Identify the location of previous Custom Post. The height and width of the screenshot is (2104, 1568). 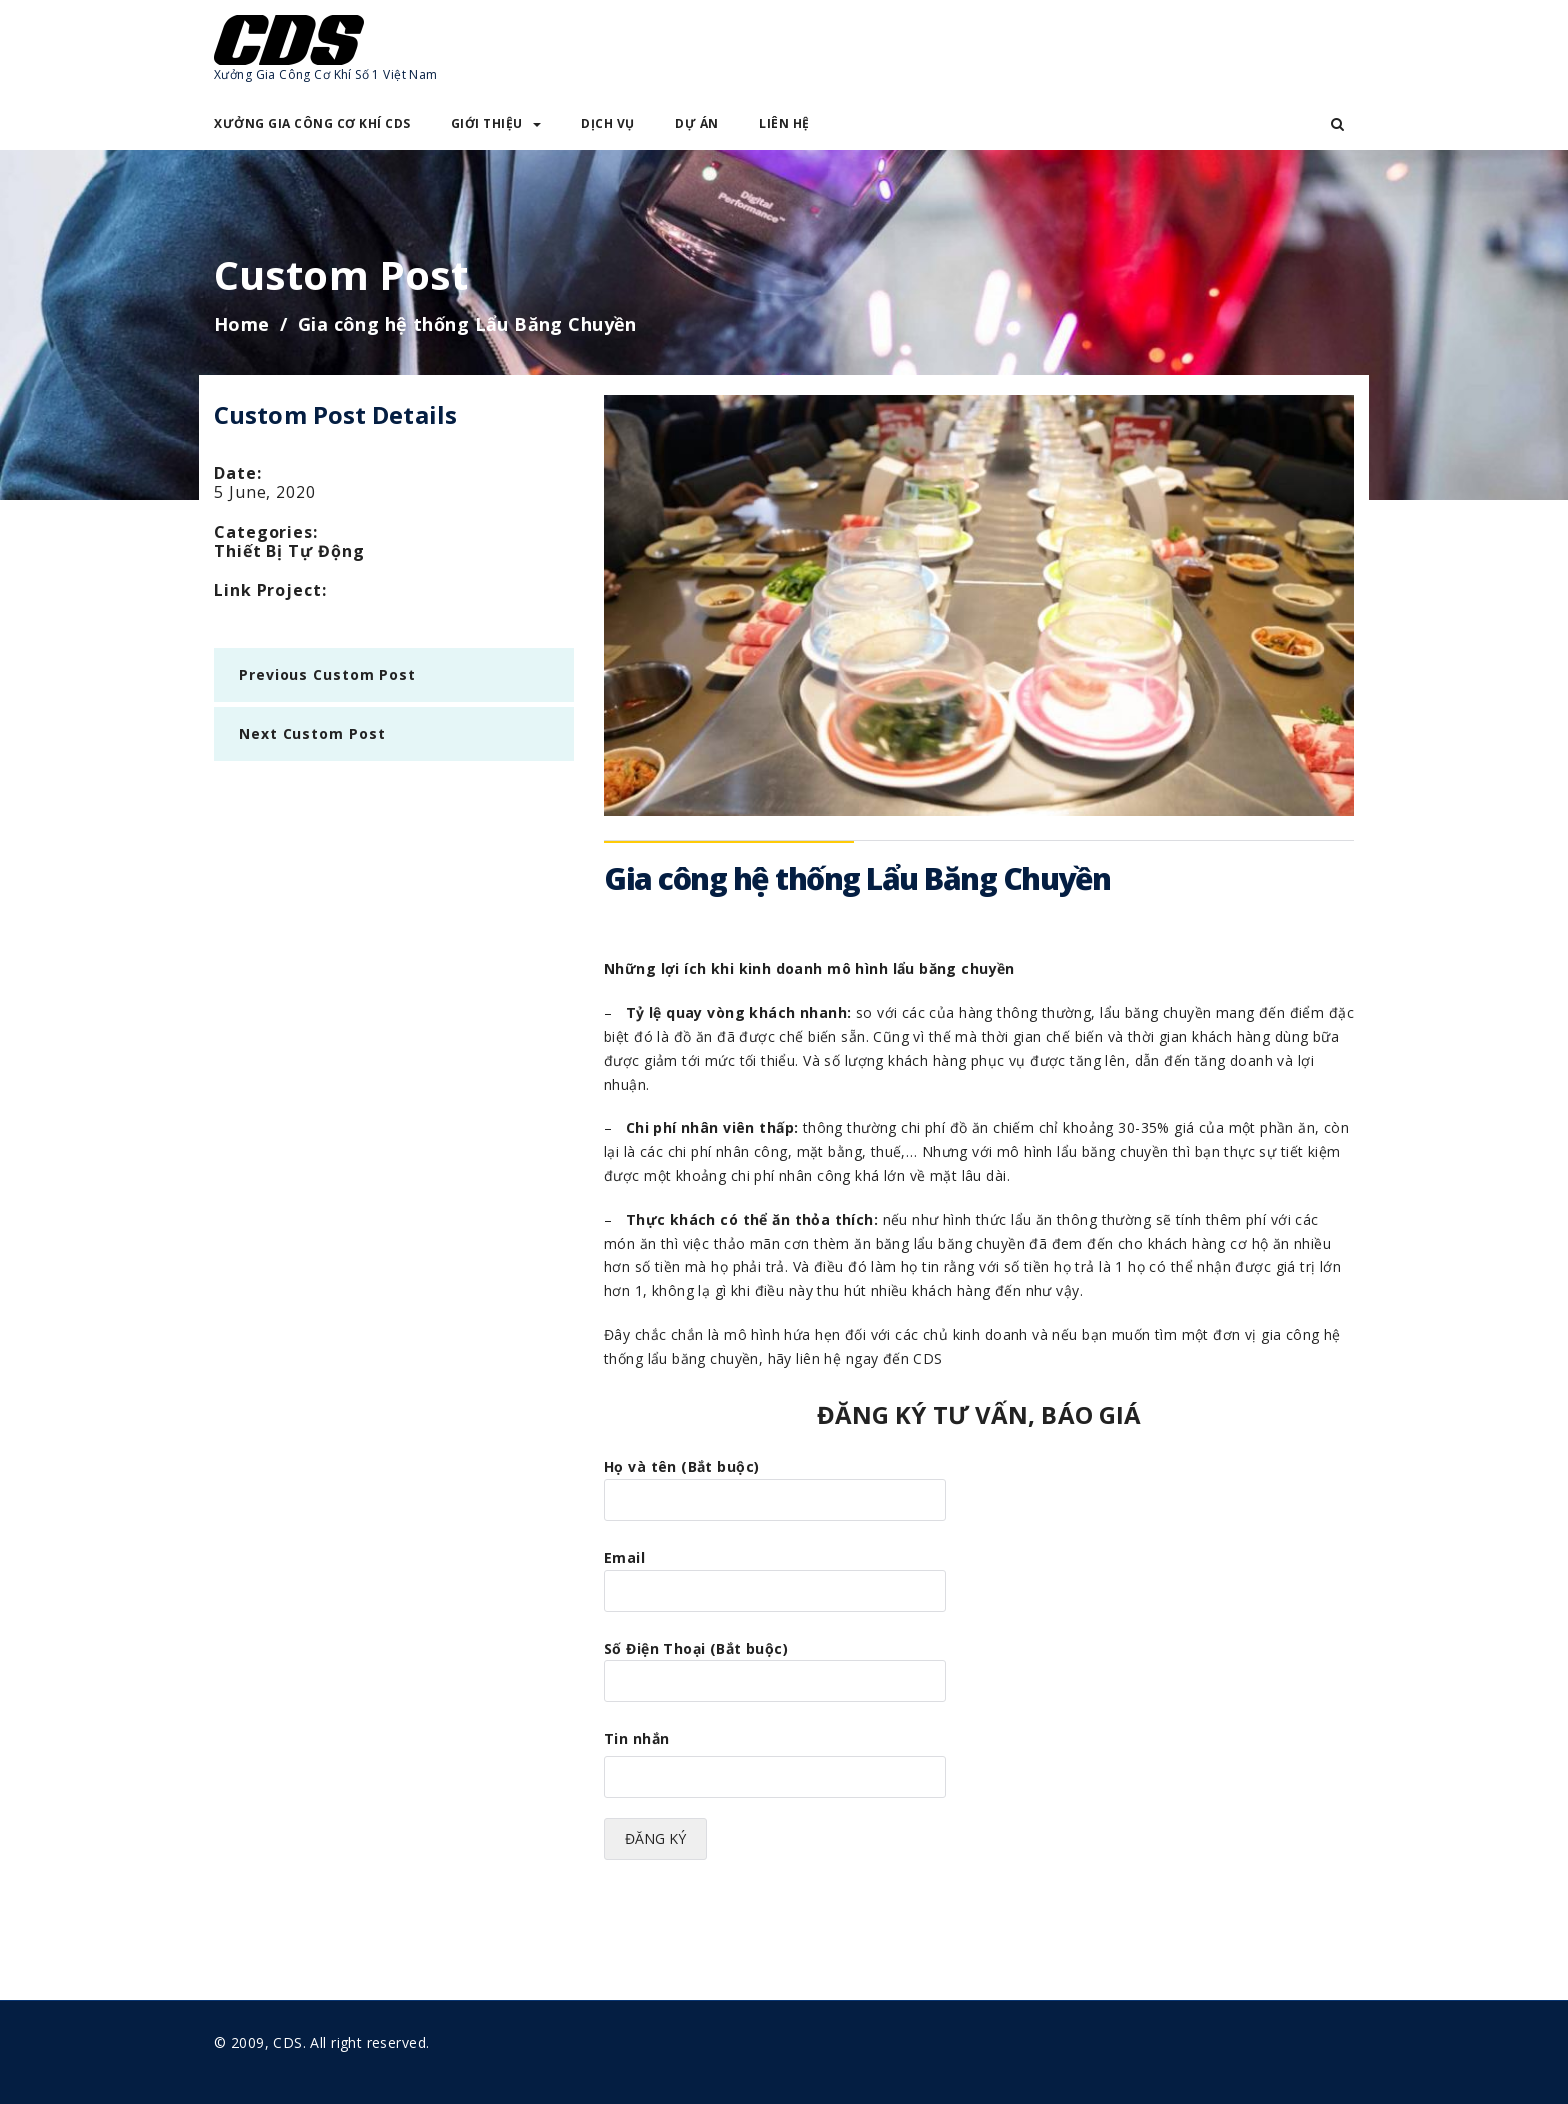
(327, 674).